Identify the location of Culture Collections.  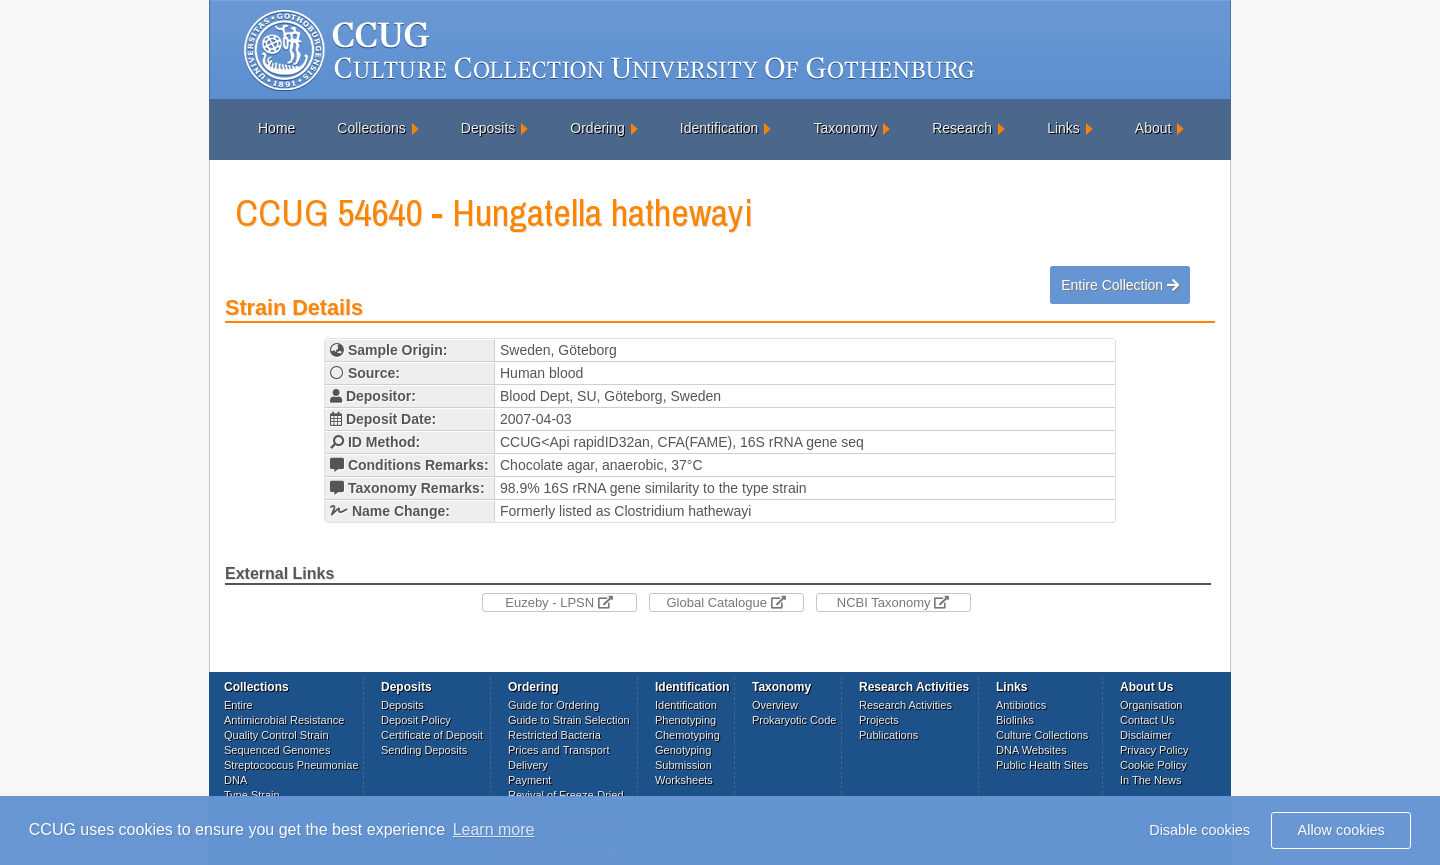
(1042, 735).